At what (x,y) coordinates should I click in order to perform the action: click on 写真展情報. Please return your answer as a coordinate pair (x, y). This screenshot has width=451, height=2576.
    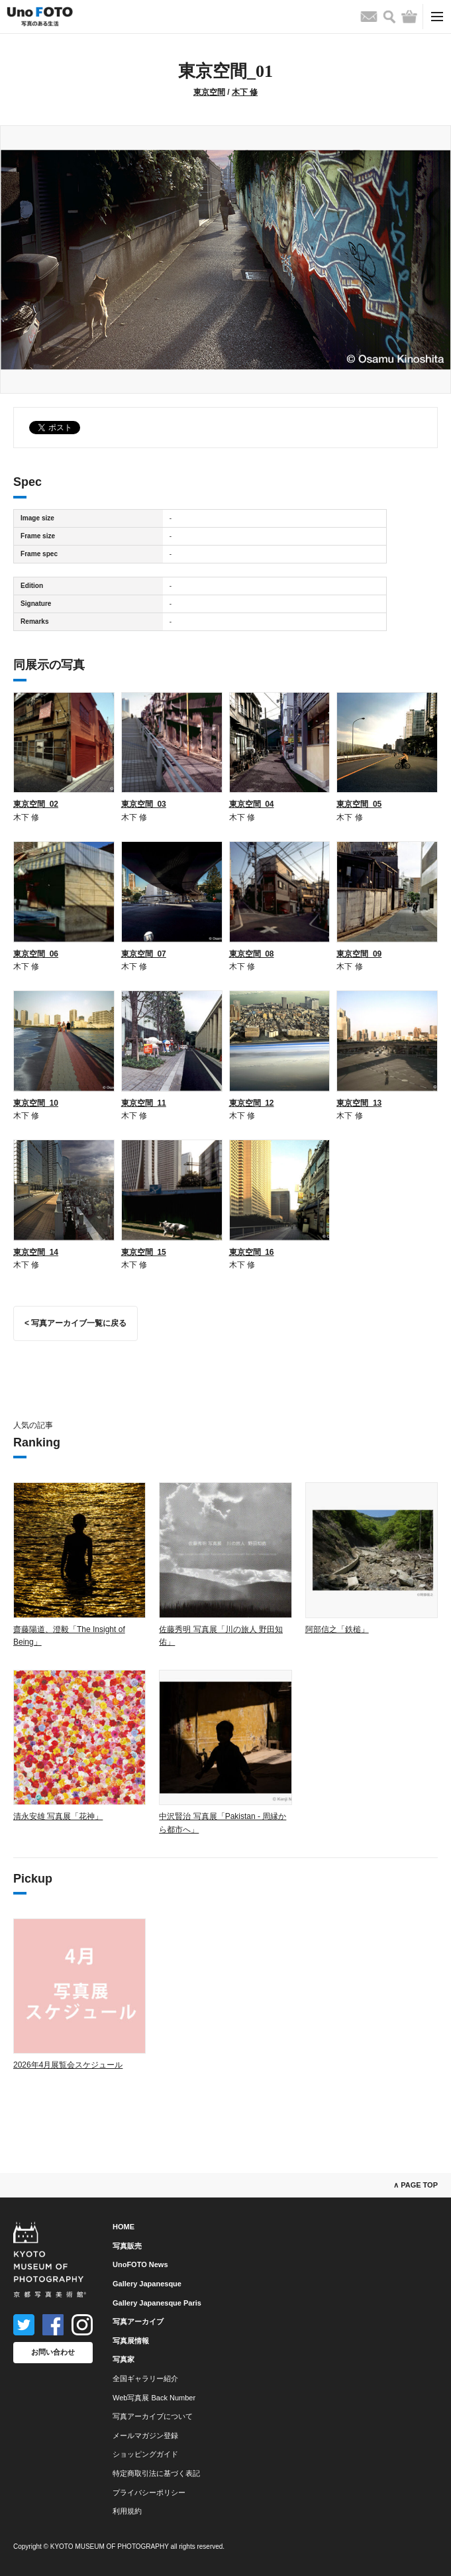
    Looking at the image, I should click on (131, 2341).